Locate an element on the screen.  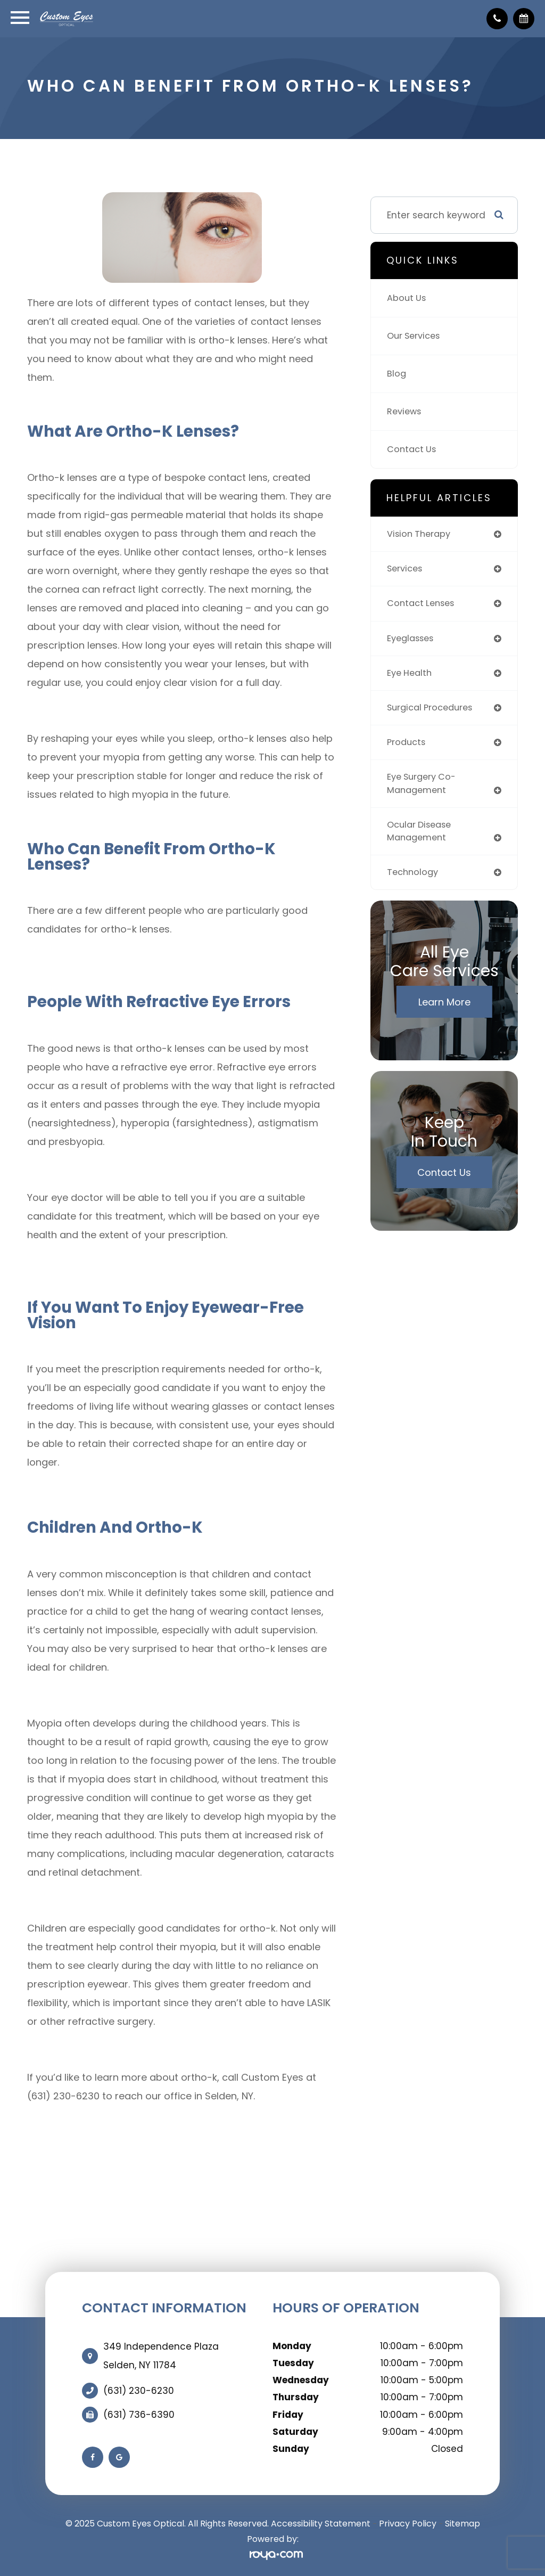
Blog is located at coordinates (397, 373).